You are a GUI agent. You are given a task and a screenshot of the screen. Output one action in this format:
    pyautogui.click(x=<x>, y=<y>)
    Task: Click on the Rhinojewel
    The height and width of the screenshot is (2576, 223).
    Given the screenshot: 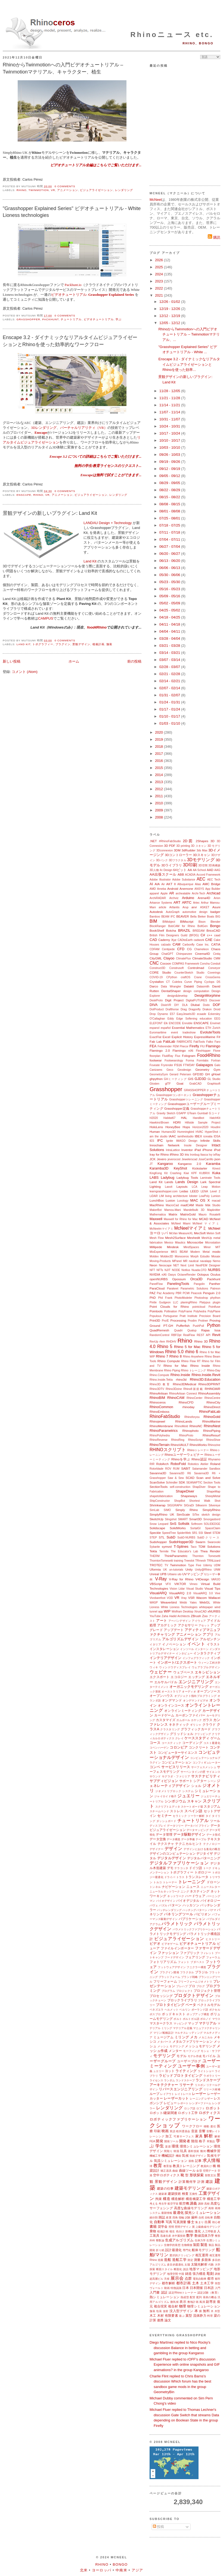 What is the action you would take?
    pyautogui.click(x=157, y=1421)
    